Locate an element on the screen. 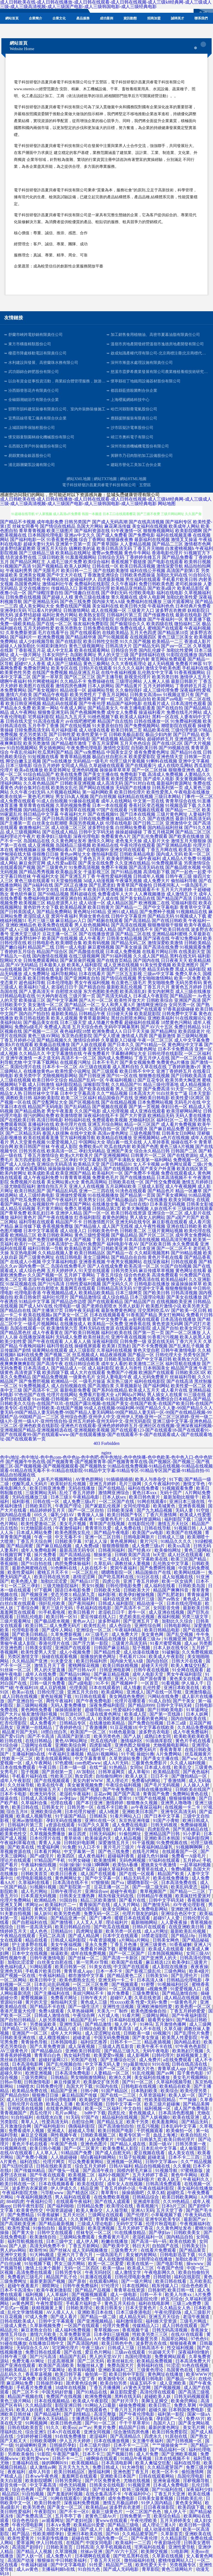 This screenshot has height=2576, width=213. 精品四区 is located at coordinates (11, 2494).